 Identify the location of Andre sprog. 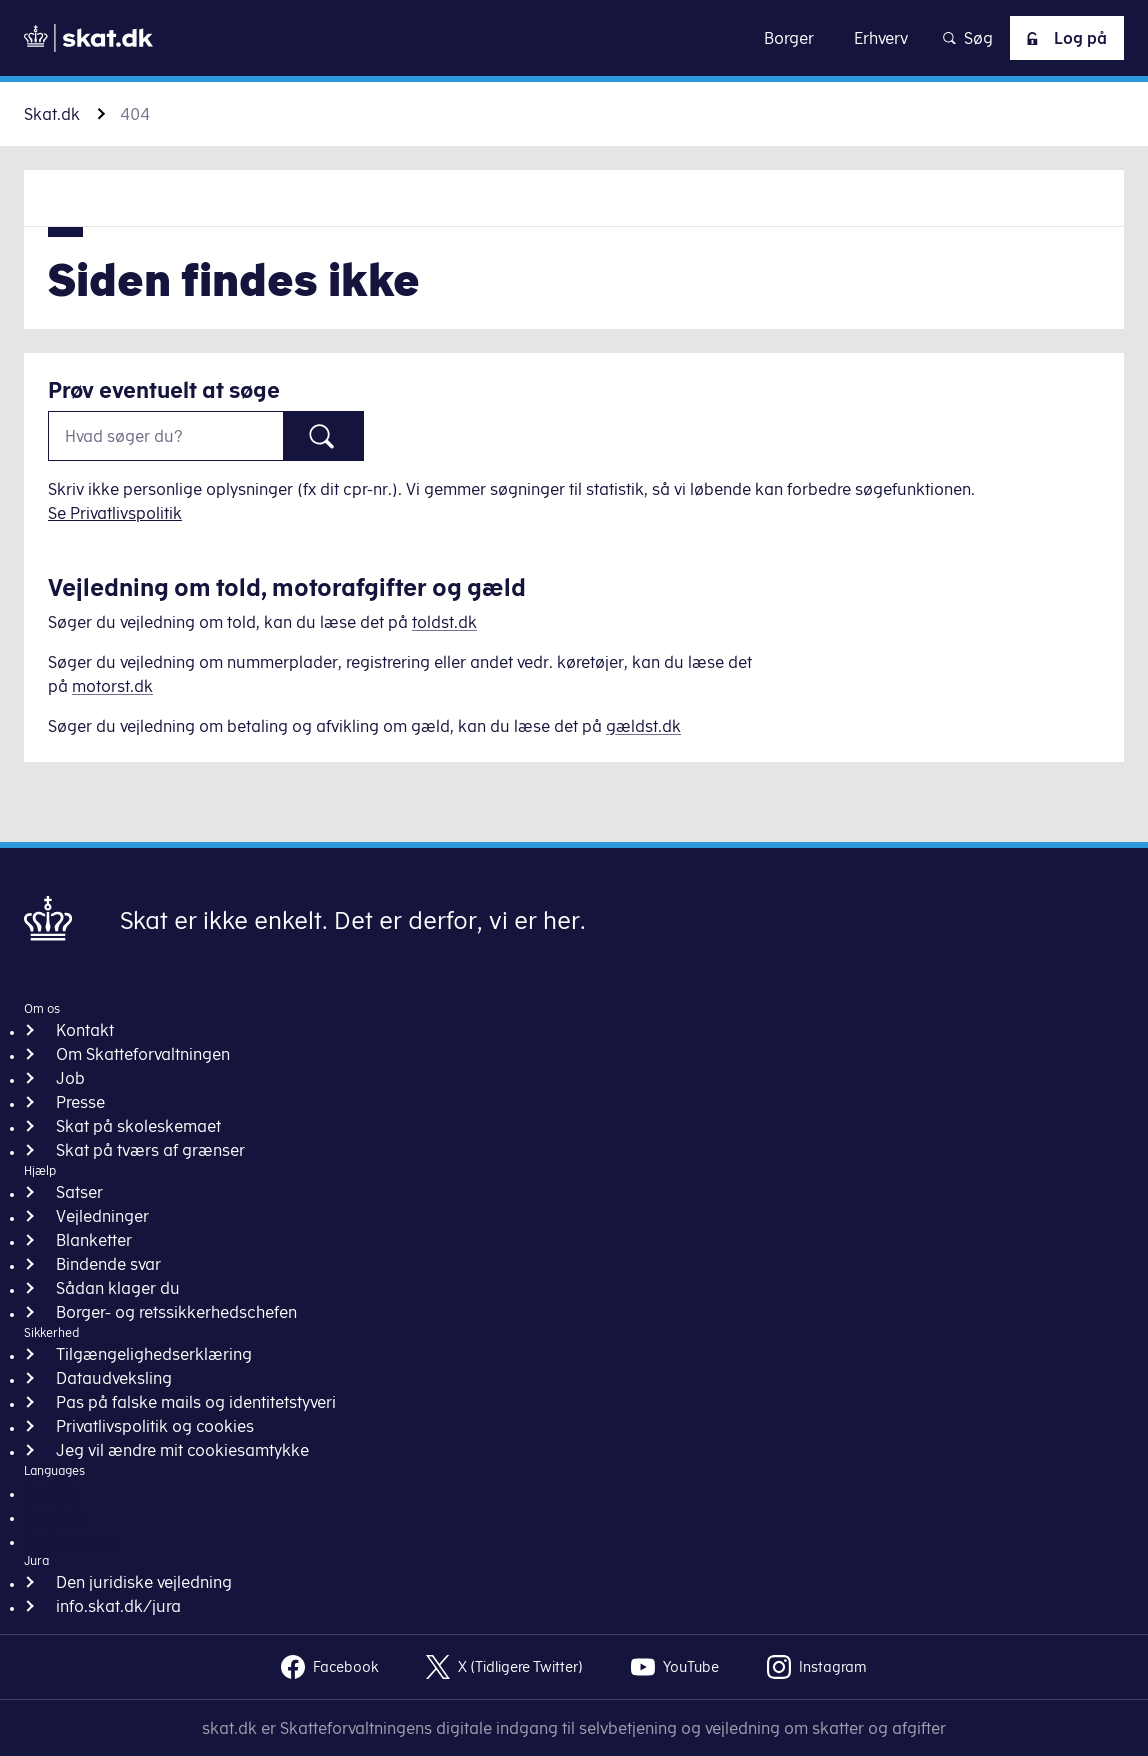
(69, 1540).